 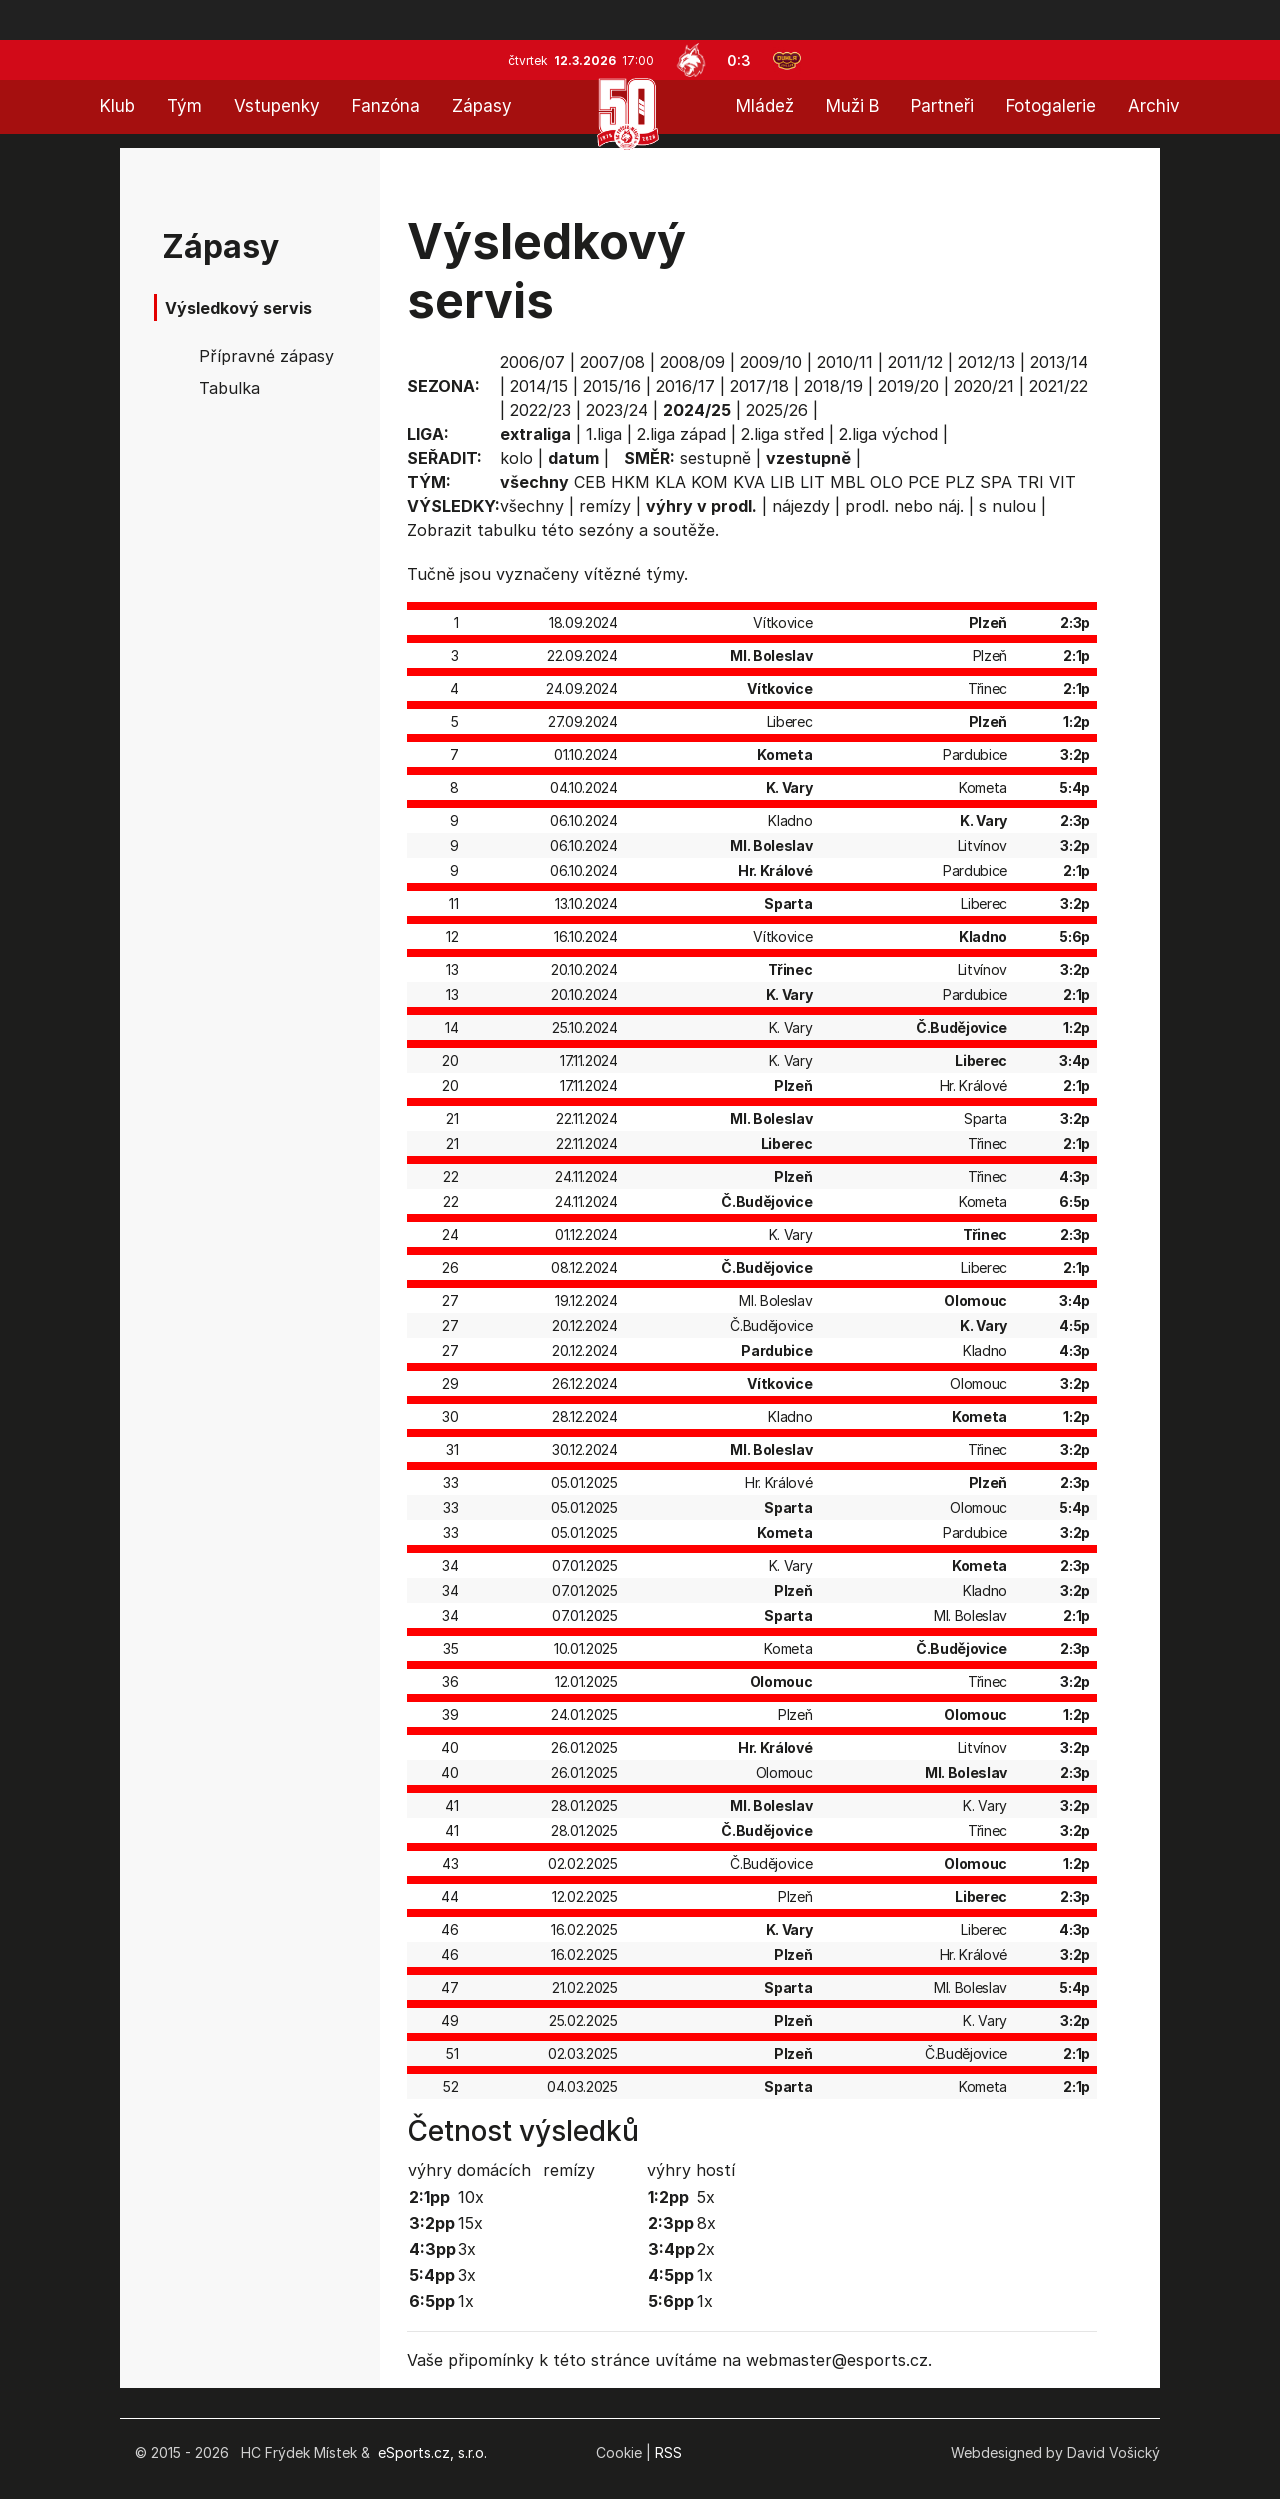 I want to click on s nulou, so click(x=1007, y=506).